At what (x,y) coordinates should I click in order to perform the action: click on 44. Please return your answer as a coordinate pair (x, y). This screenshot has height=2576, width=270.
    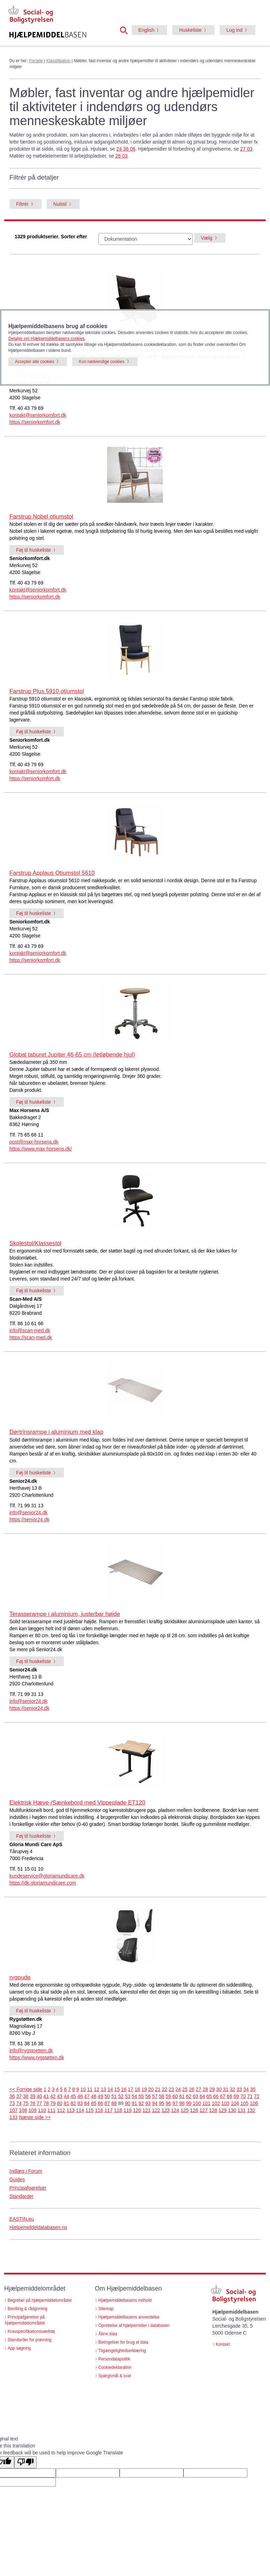
    Looking at the image, I should click on (66, 2096).